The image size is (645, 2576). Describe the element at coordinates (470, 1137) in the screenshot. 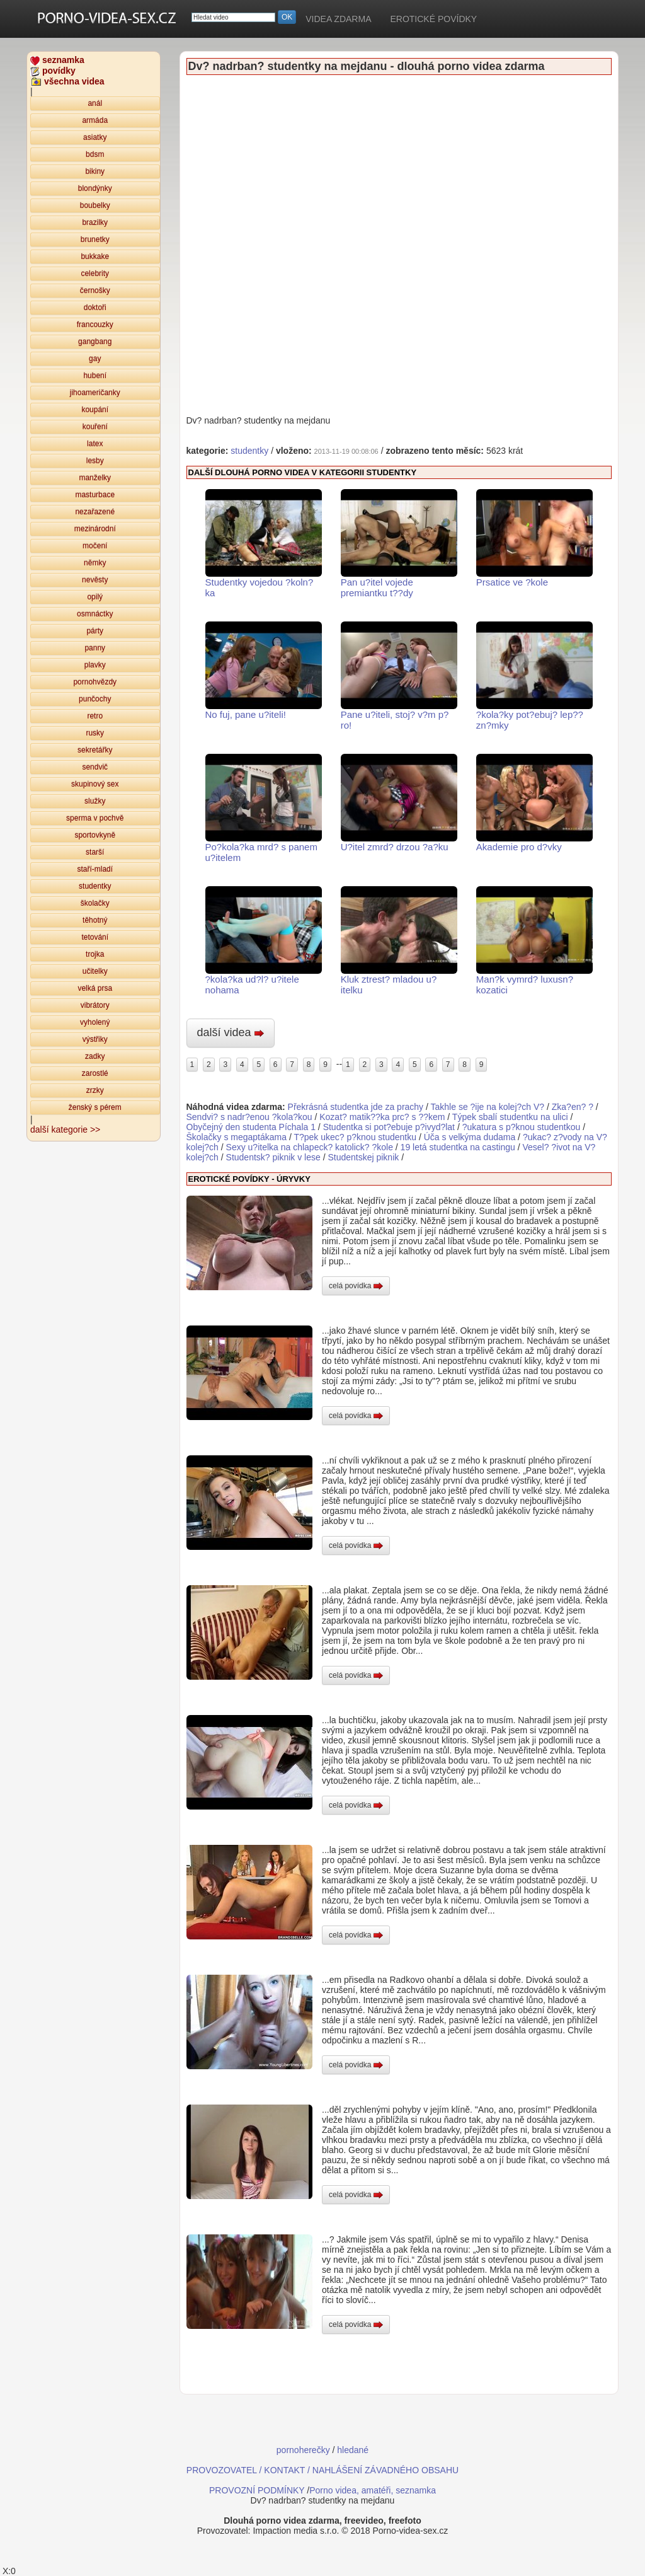

I see `Úča s velkýma dudama` at that location.